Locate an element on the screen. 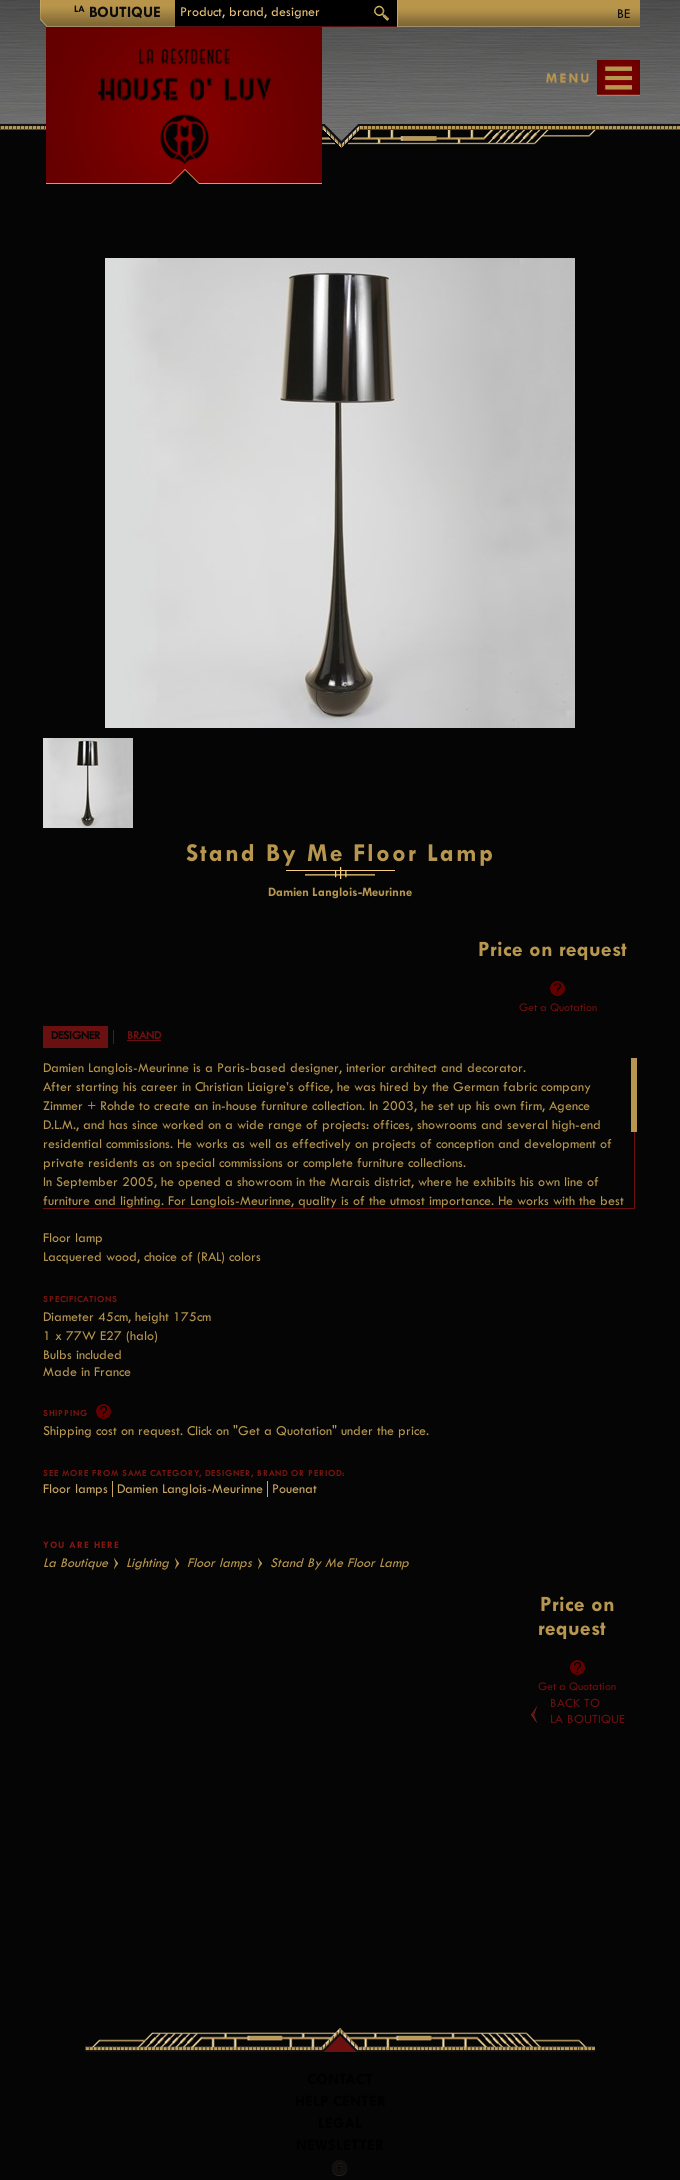  Pouenat is located at coordinates (294, 1488).